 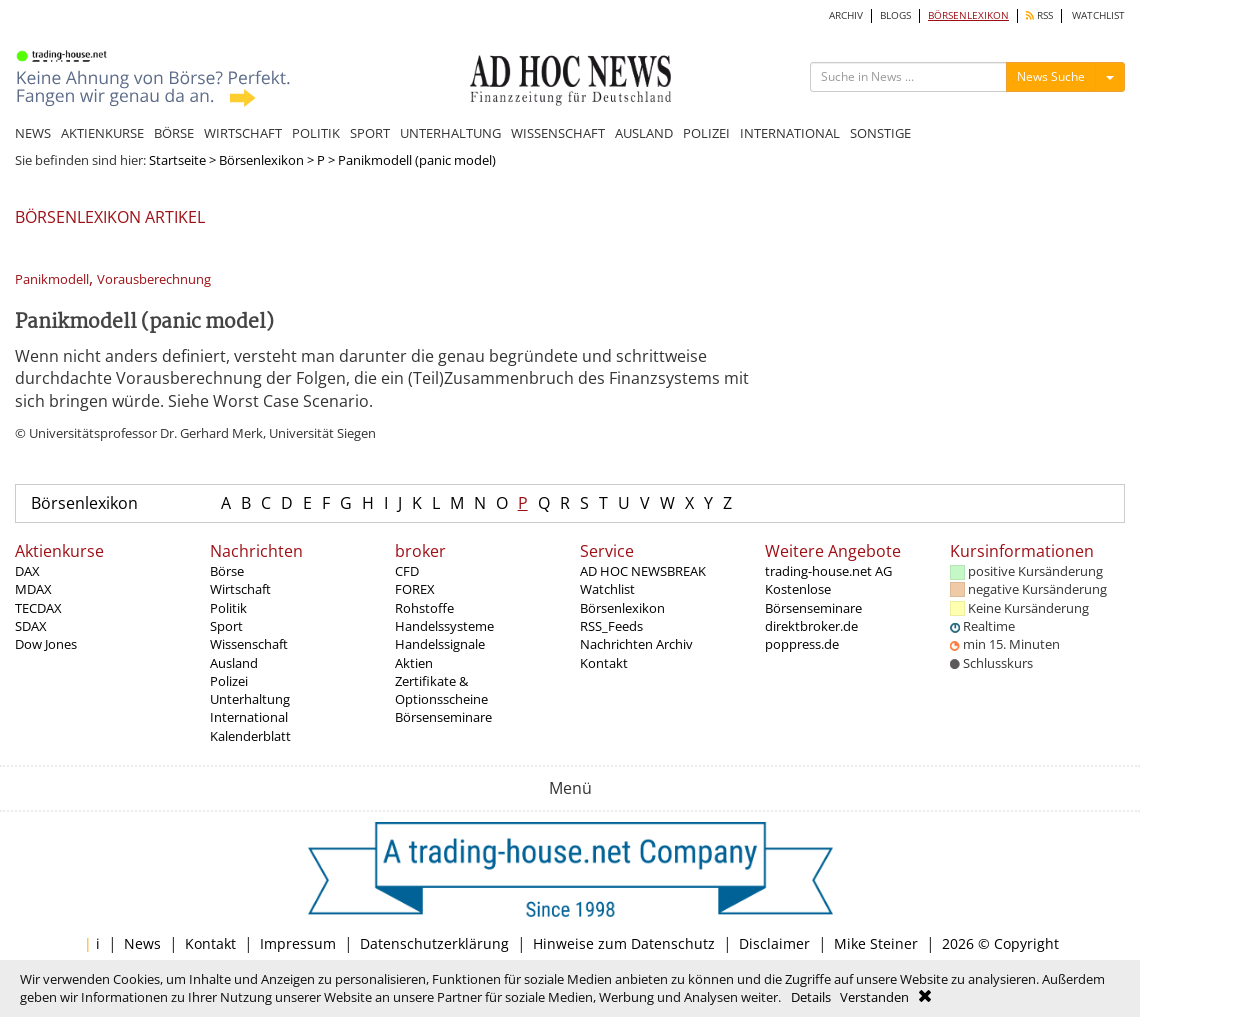 I want to click on Panikmodell, so click(x=52, y=279).